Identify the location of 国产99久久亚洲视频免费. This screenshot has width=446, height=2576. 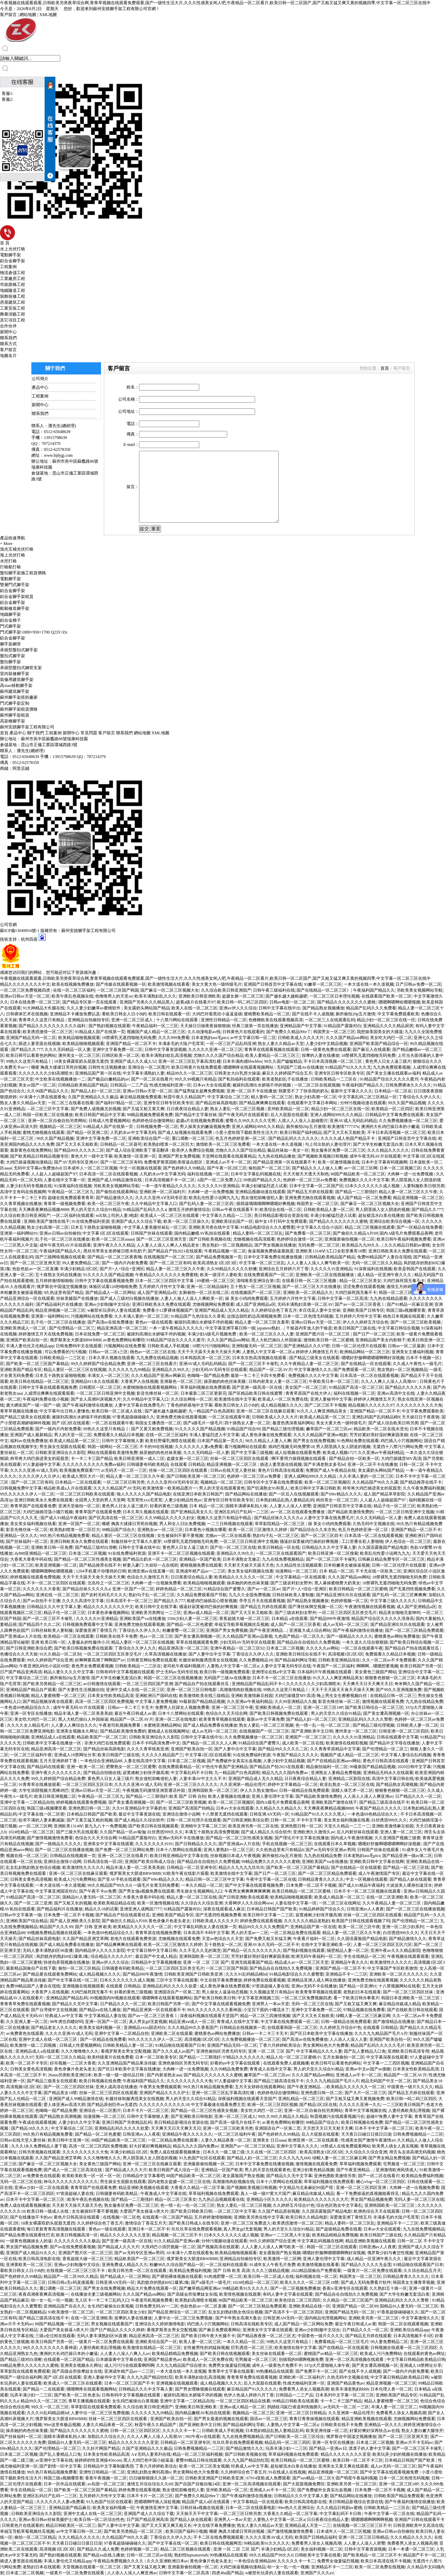
(399, 1689).